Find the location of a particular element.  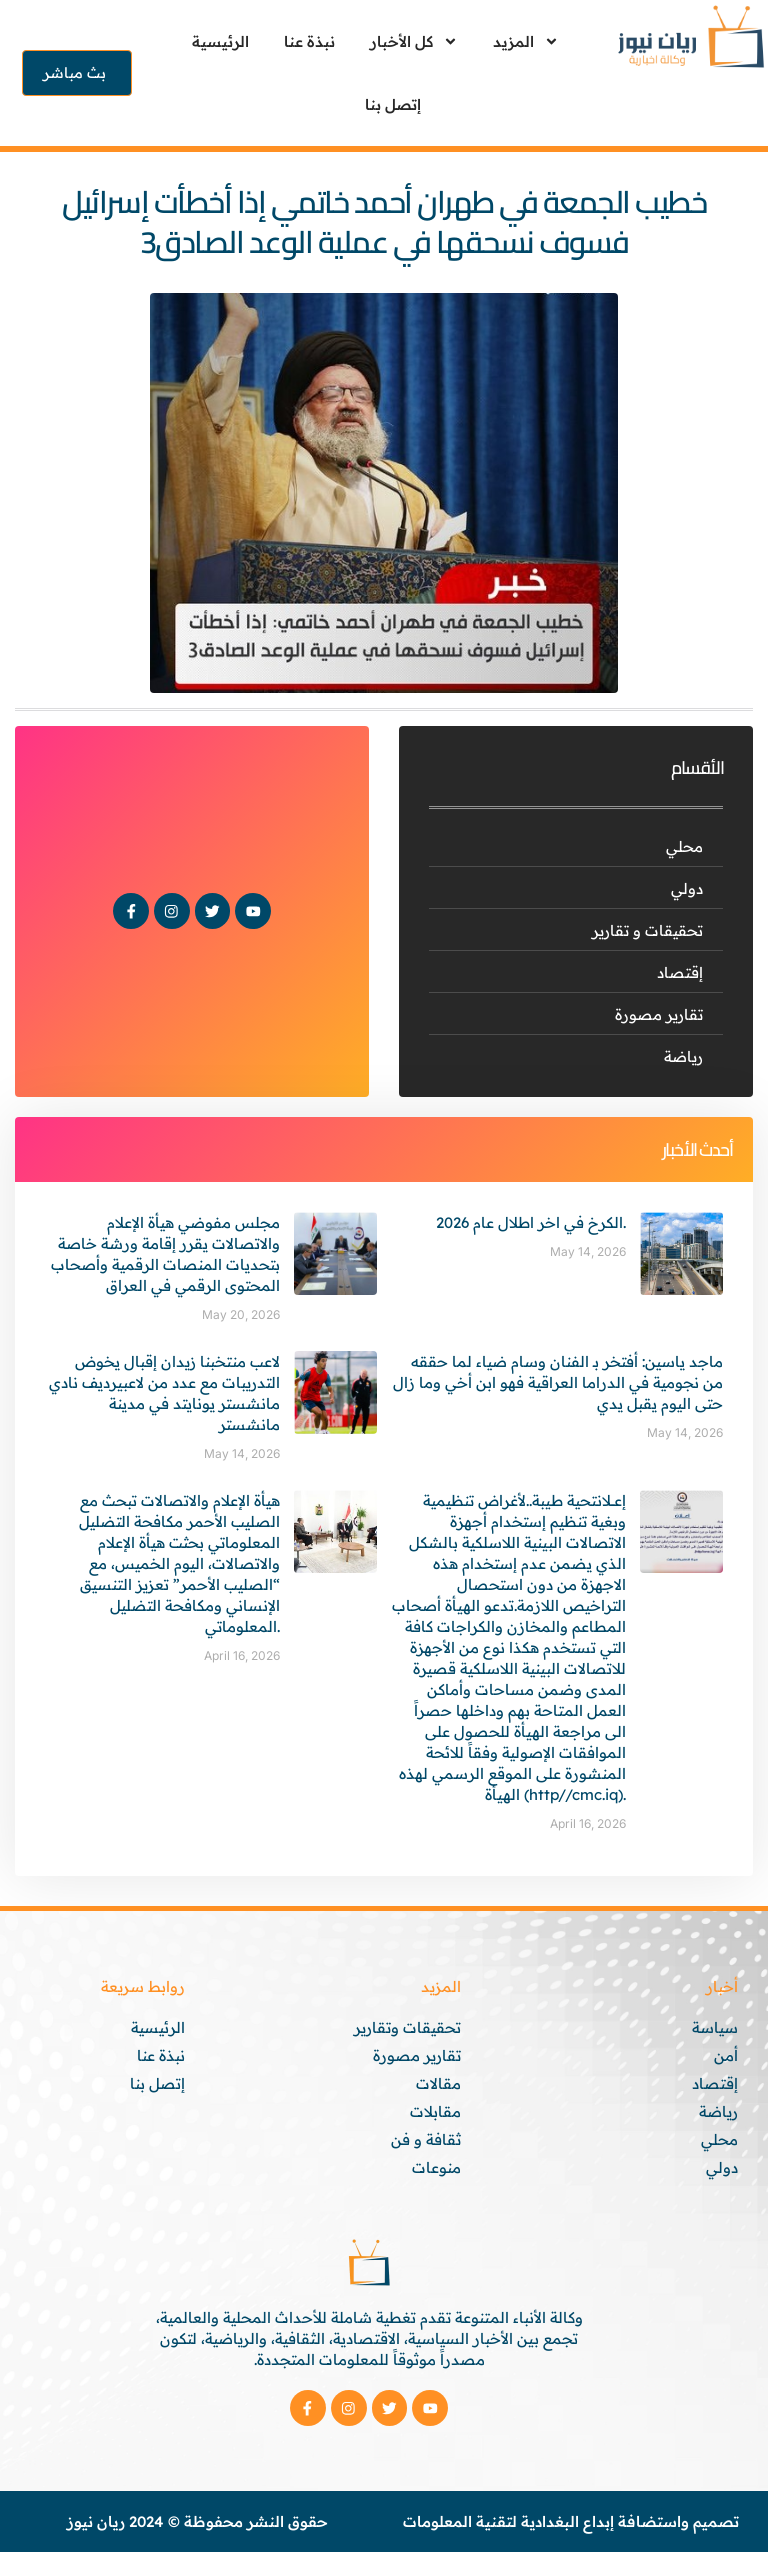

المزيد is located at coordinates (526, 41).